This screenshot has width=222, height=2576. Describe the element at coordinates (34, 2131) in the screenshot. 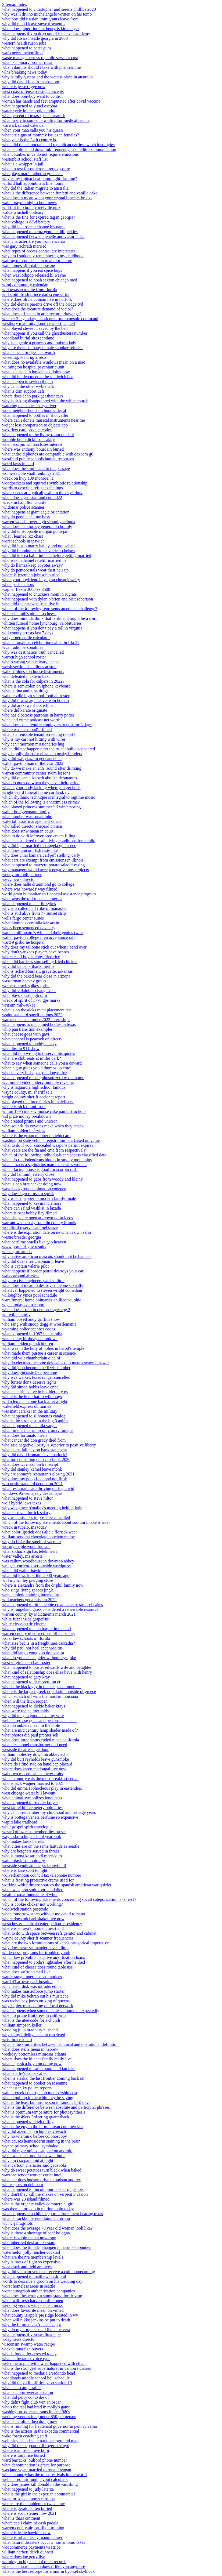

I see `why did aizen help ichigo vs yhwach` at that location.